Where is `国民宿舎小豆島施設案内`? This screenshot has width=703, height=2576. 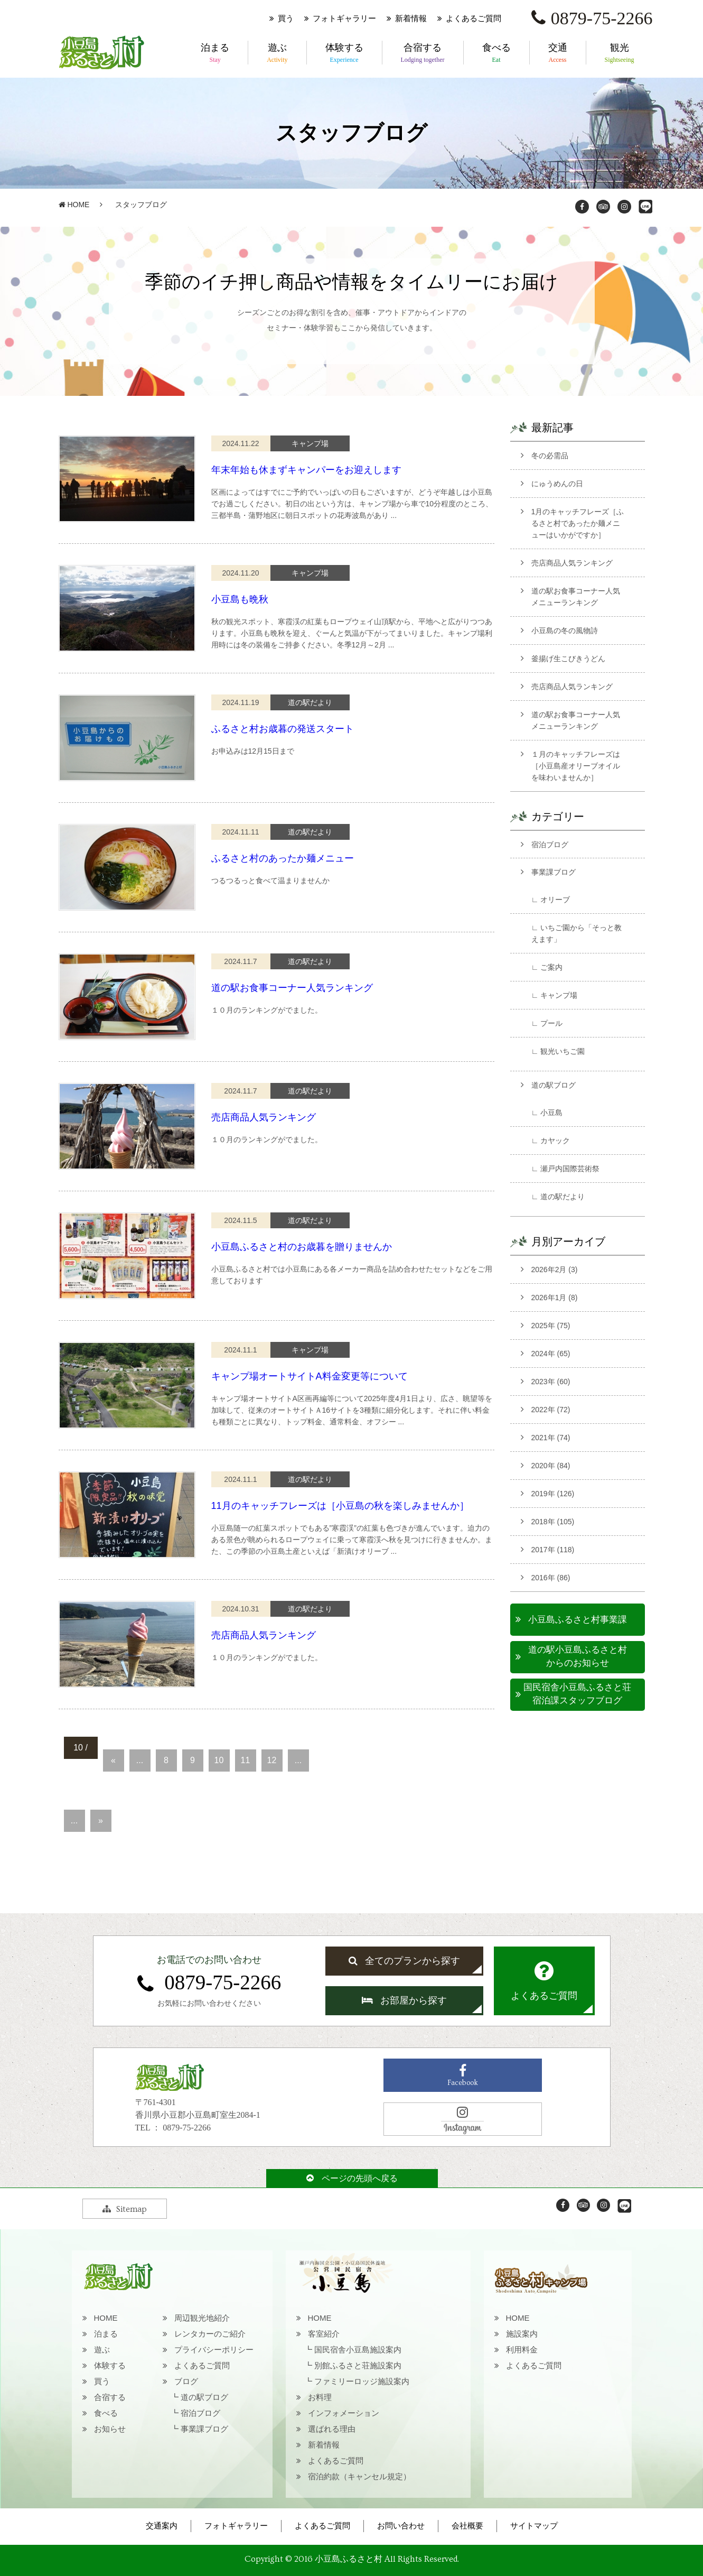
国民宿舎小豆島施設案内 is located at coordinates (357, 2349).